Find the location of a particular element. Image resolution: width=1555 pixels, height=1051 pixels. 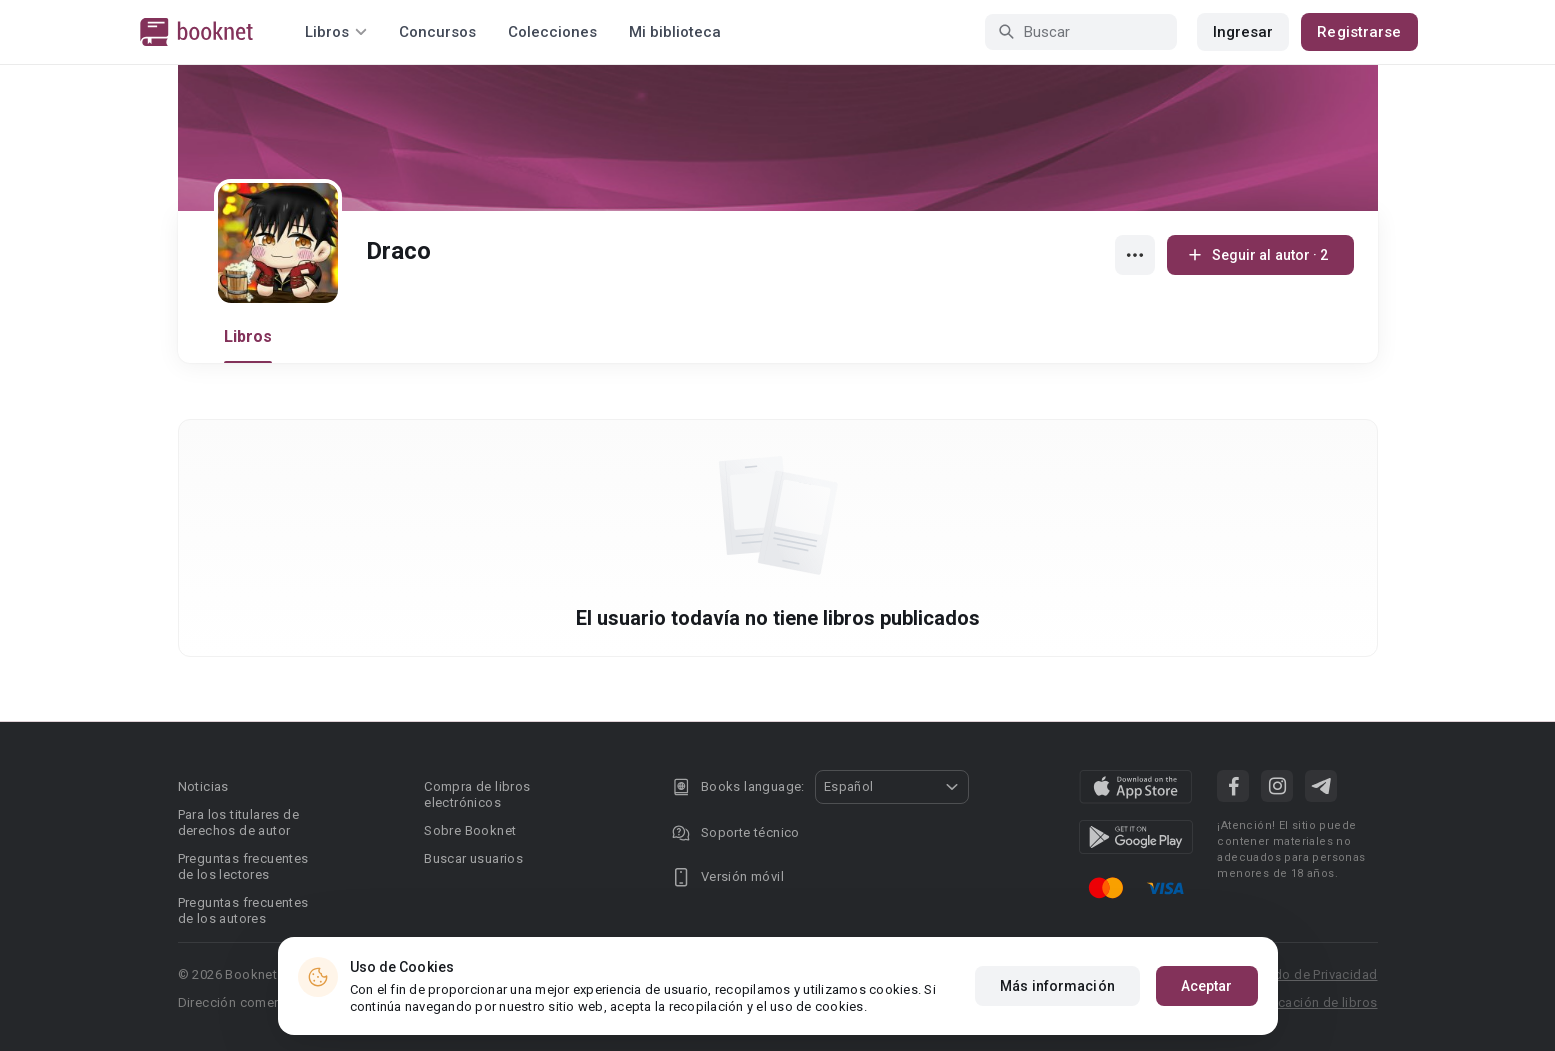

Para los titulares de derechos de autor is located at coordinates (238, 822).